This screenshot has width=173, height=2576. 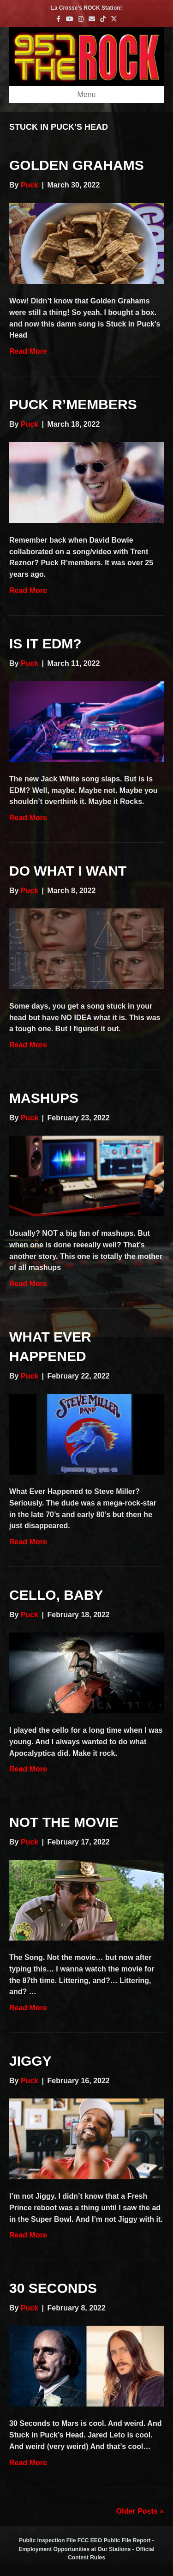 What do you see at coordinates (64, 1822) in the screenshot?
I see `Not The Movie` at bounding box center [64, 1822].